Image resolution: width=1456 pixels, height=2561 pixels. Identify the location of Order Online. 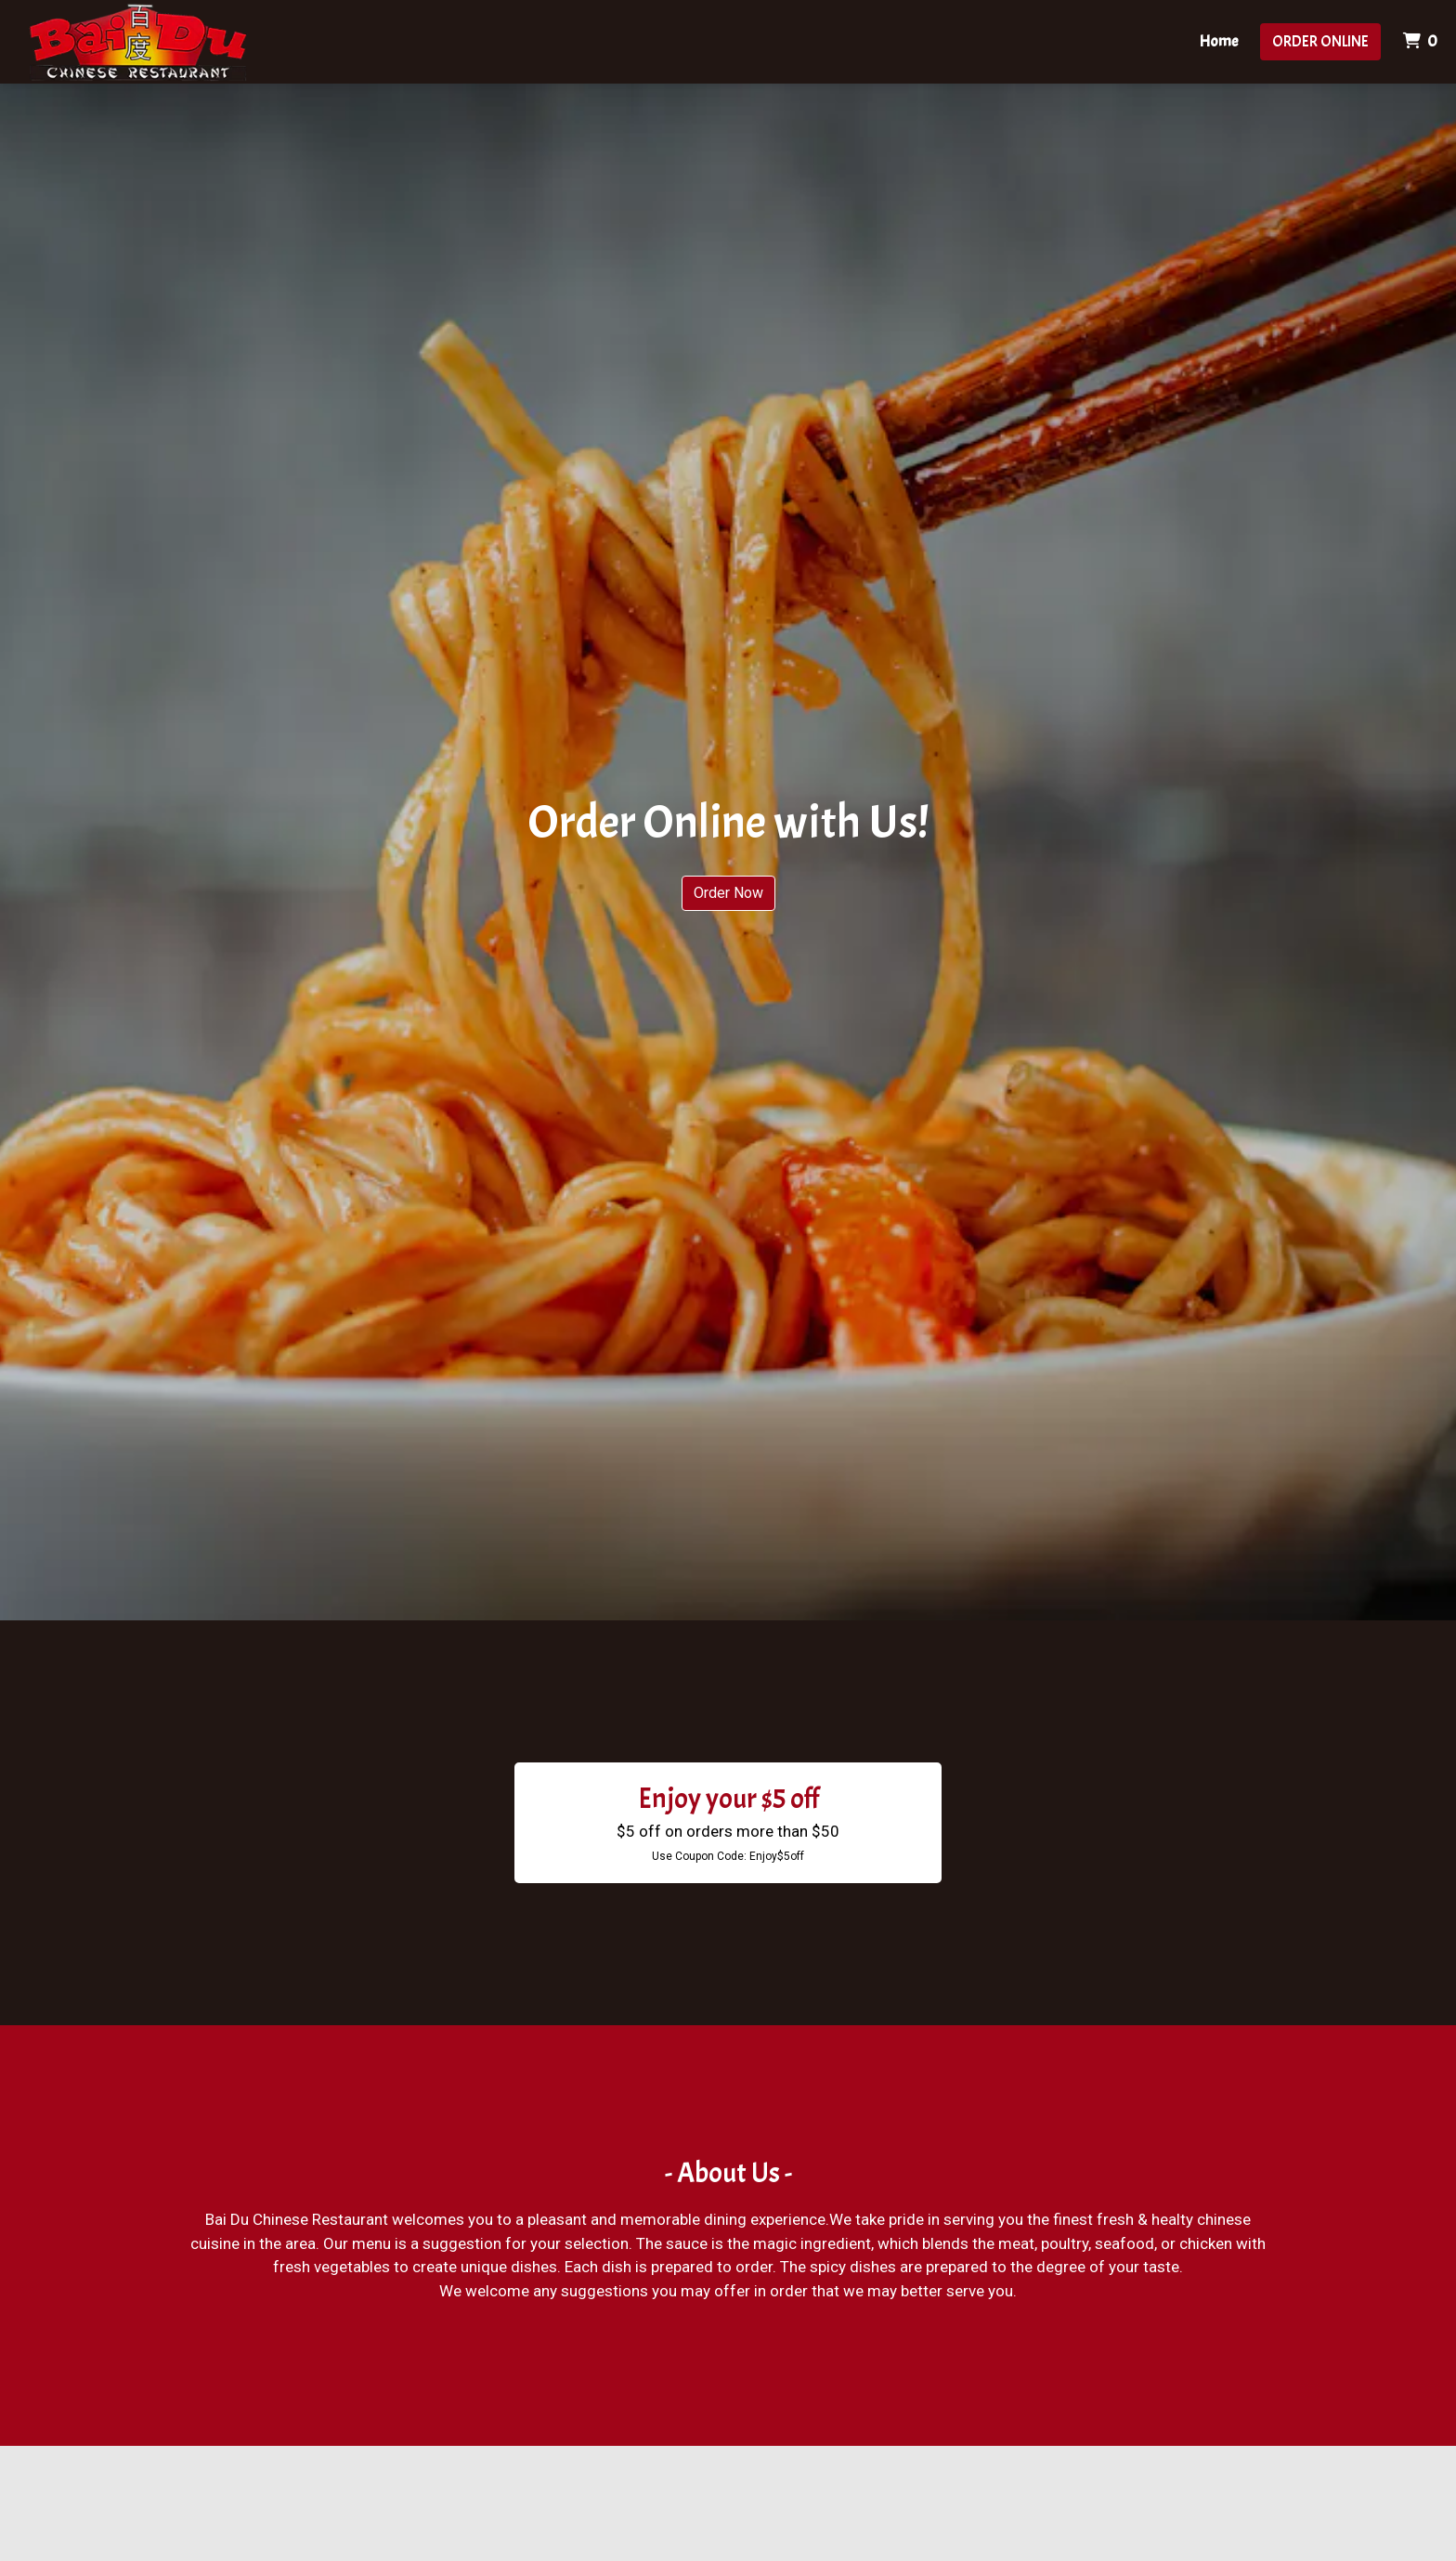
(1320, 41).